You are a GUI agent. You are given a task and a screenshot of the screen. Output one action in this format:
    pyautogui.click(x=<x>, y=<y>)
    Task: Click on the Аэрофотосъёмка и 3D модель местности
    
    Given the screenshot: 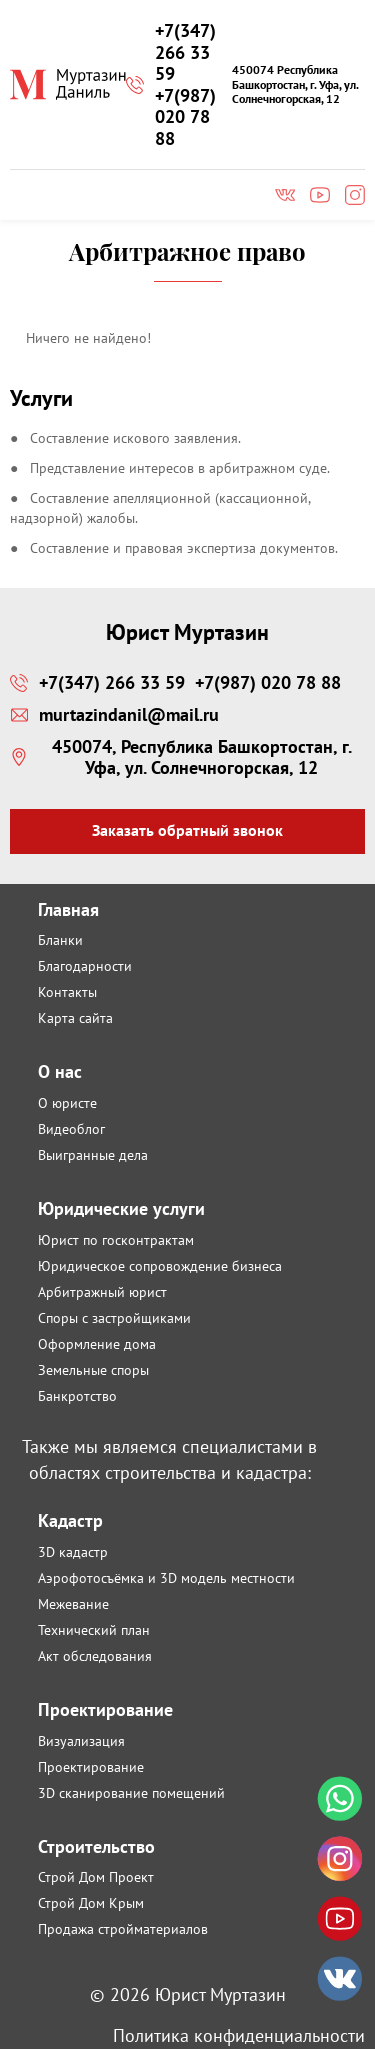 What is the action you would take?
    pyautogui.click(x=166, y=1578)
    